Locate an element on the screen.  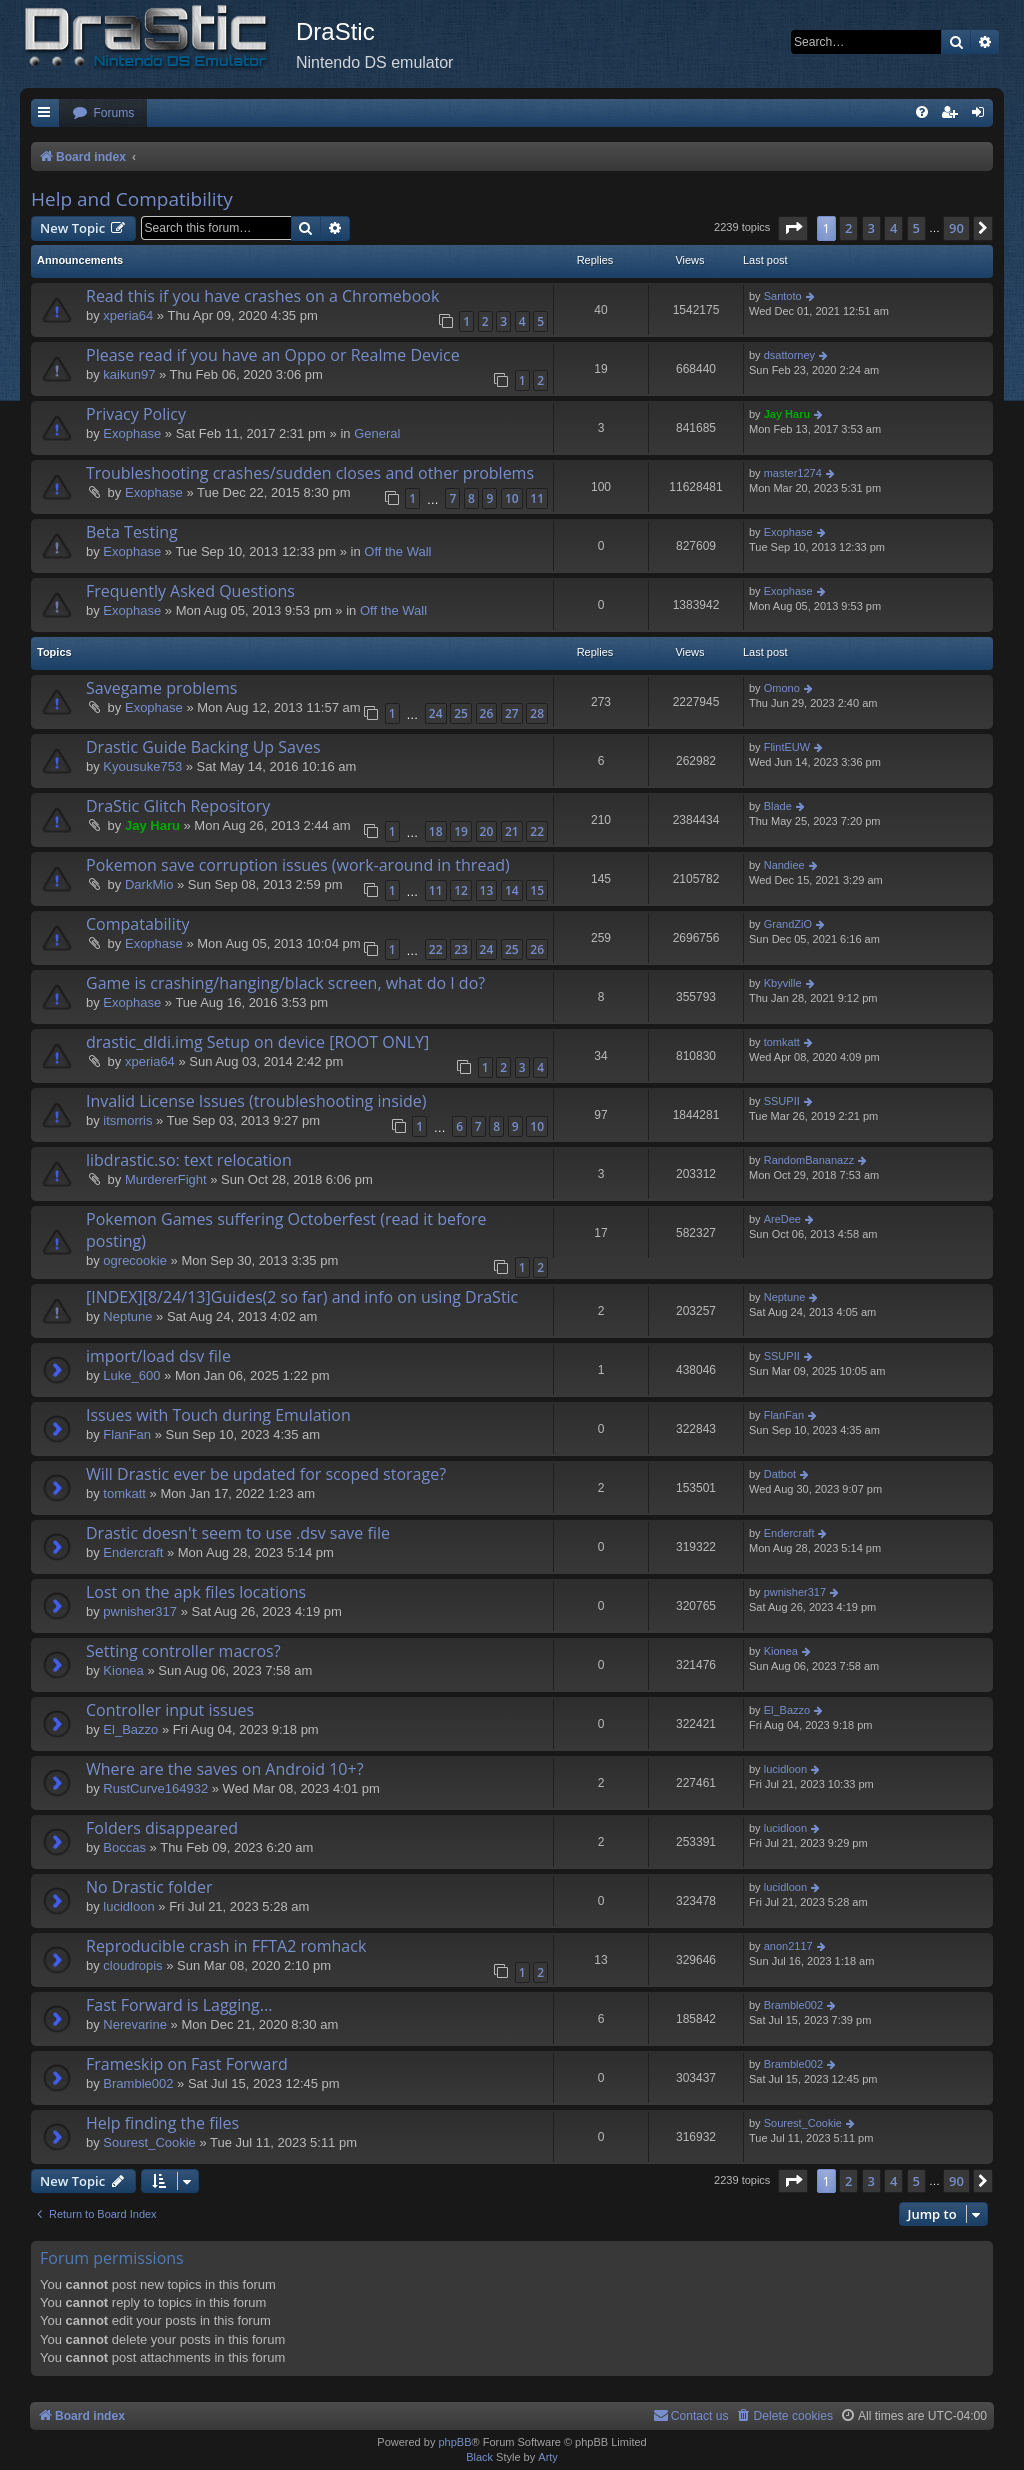
15 is located at coordinates (537, 890).